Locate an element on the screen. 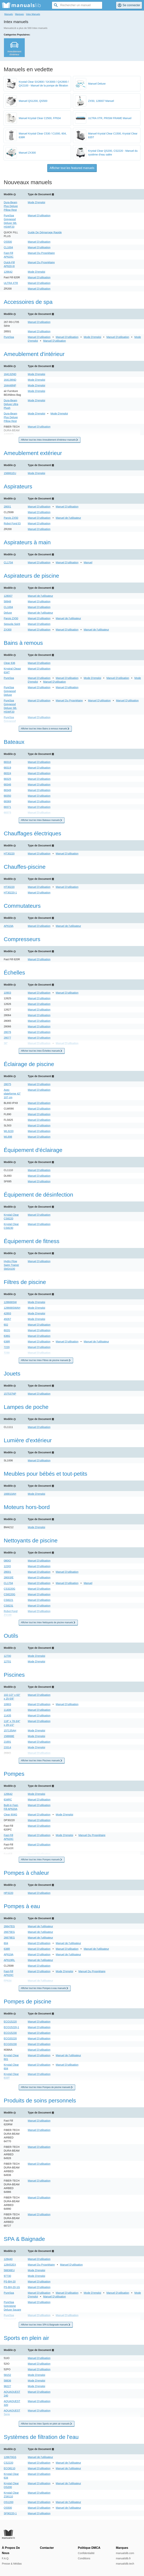 Image resolution: width=144 pixels, height=2576 pixels. Afficher tout les Intex Pompes à eau manuels is located at coordinates (45, 1988).